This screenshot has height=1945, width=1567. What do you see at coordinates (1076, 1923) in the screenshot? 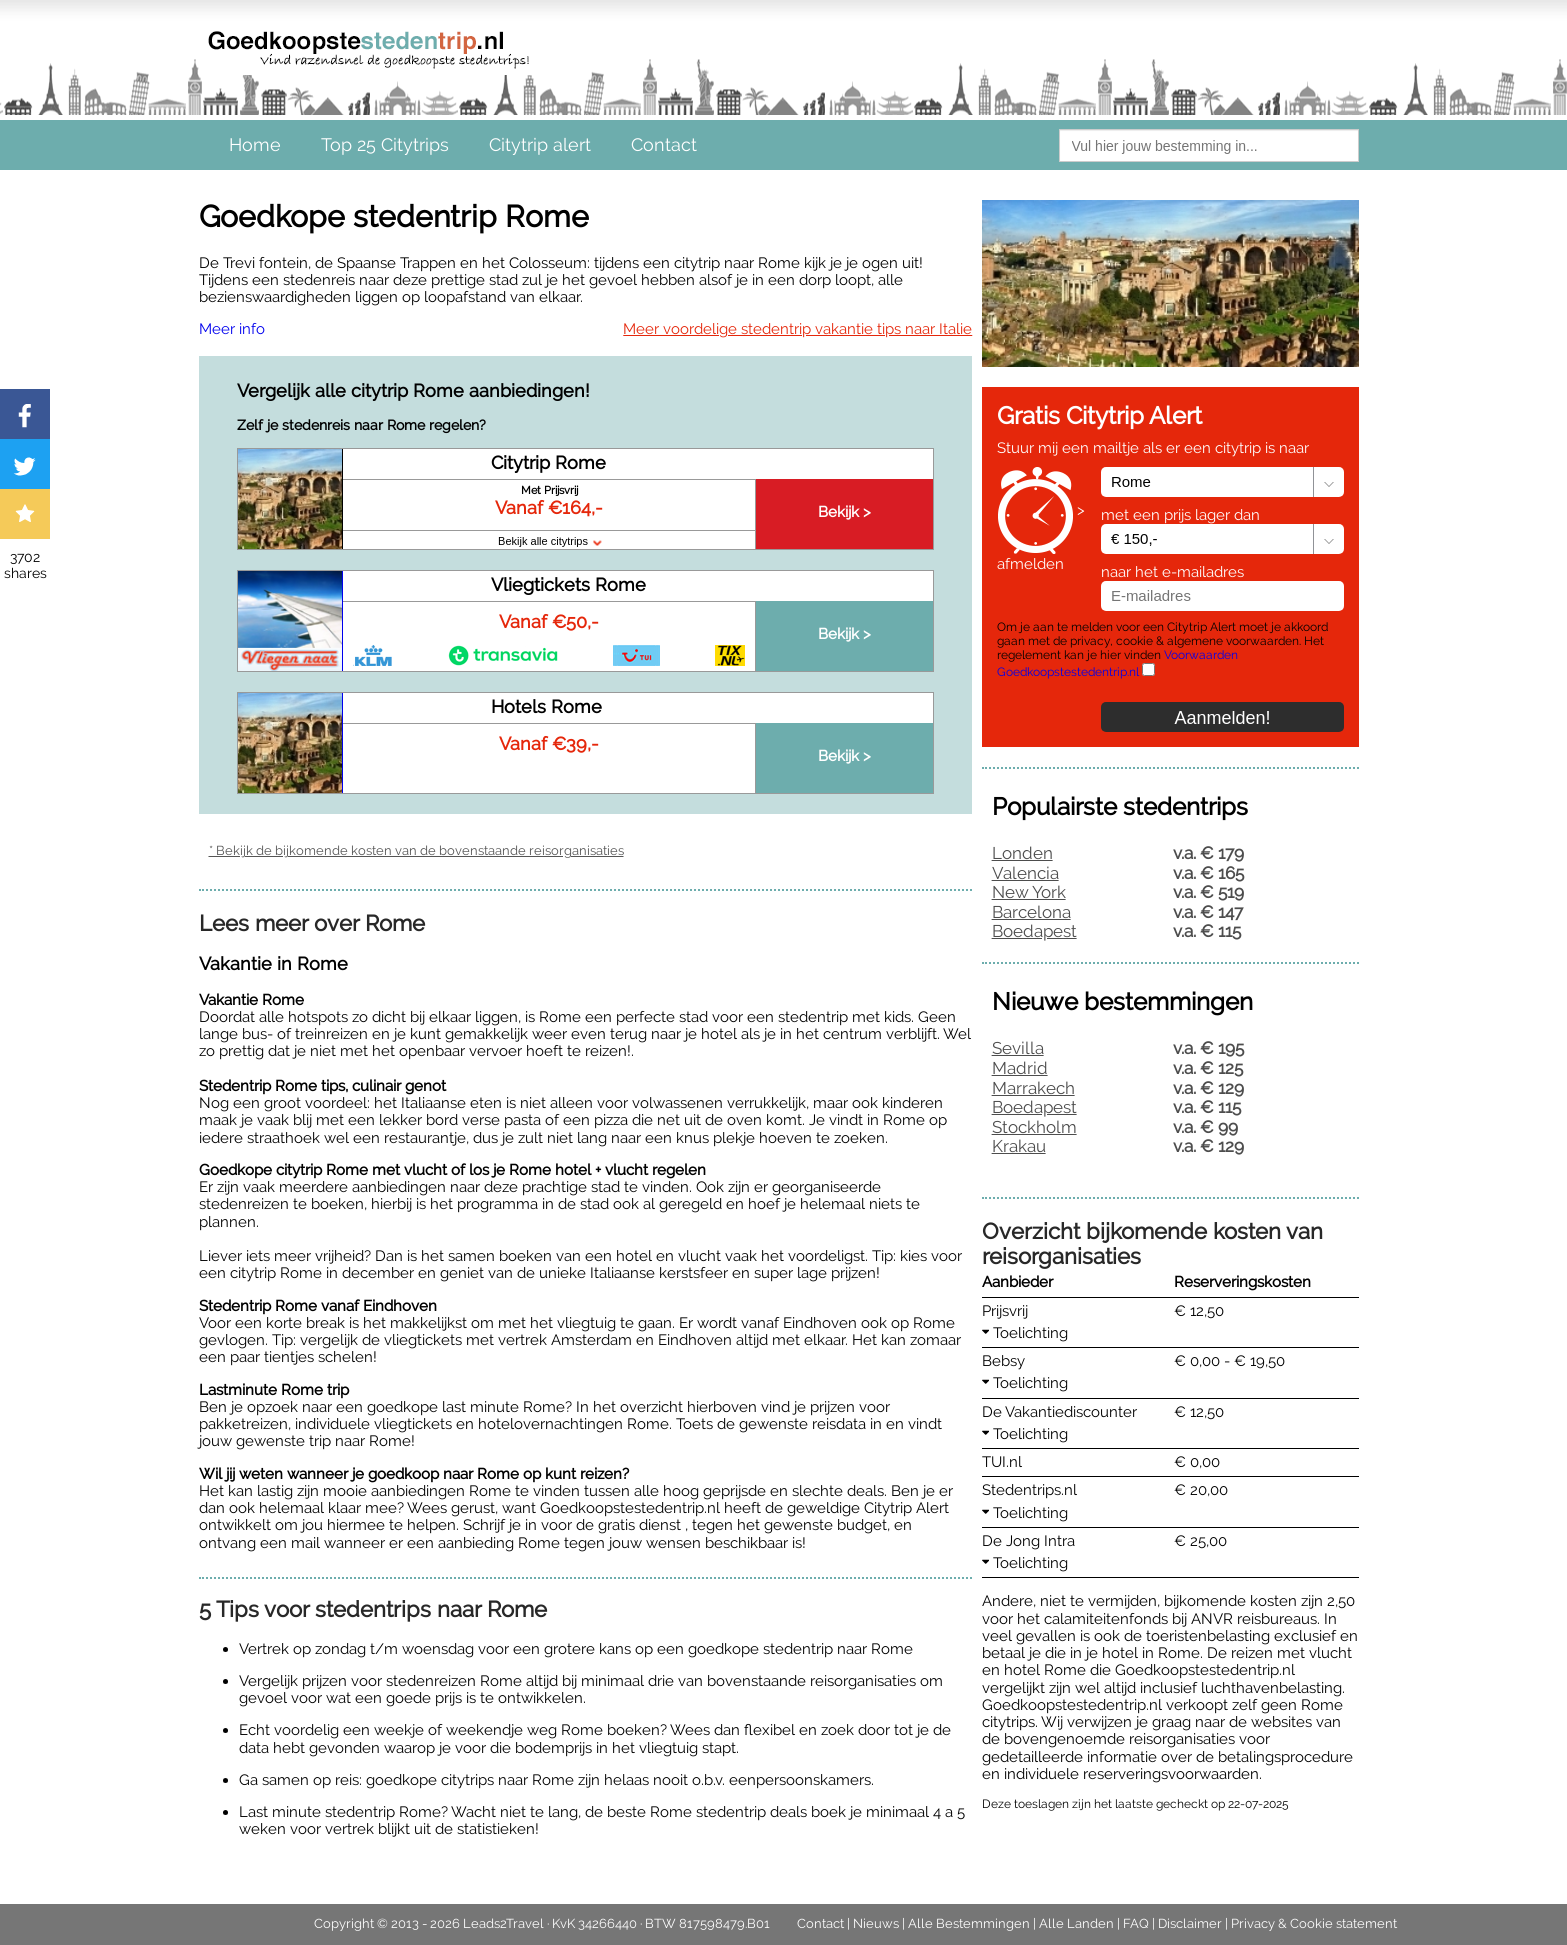
I see `Alle Landen` at bounding box center [1076, 1923].